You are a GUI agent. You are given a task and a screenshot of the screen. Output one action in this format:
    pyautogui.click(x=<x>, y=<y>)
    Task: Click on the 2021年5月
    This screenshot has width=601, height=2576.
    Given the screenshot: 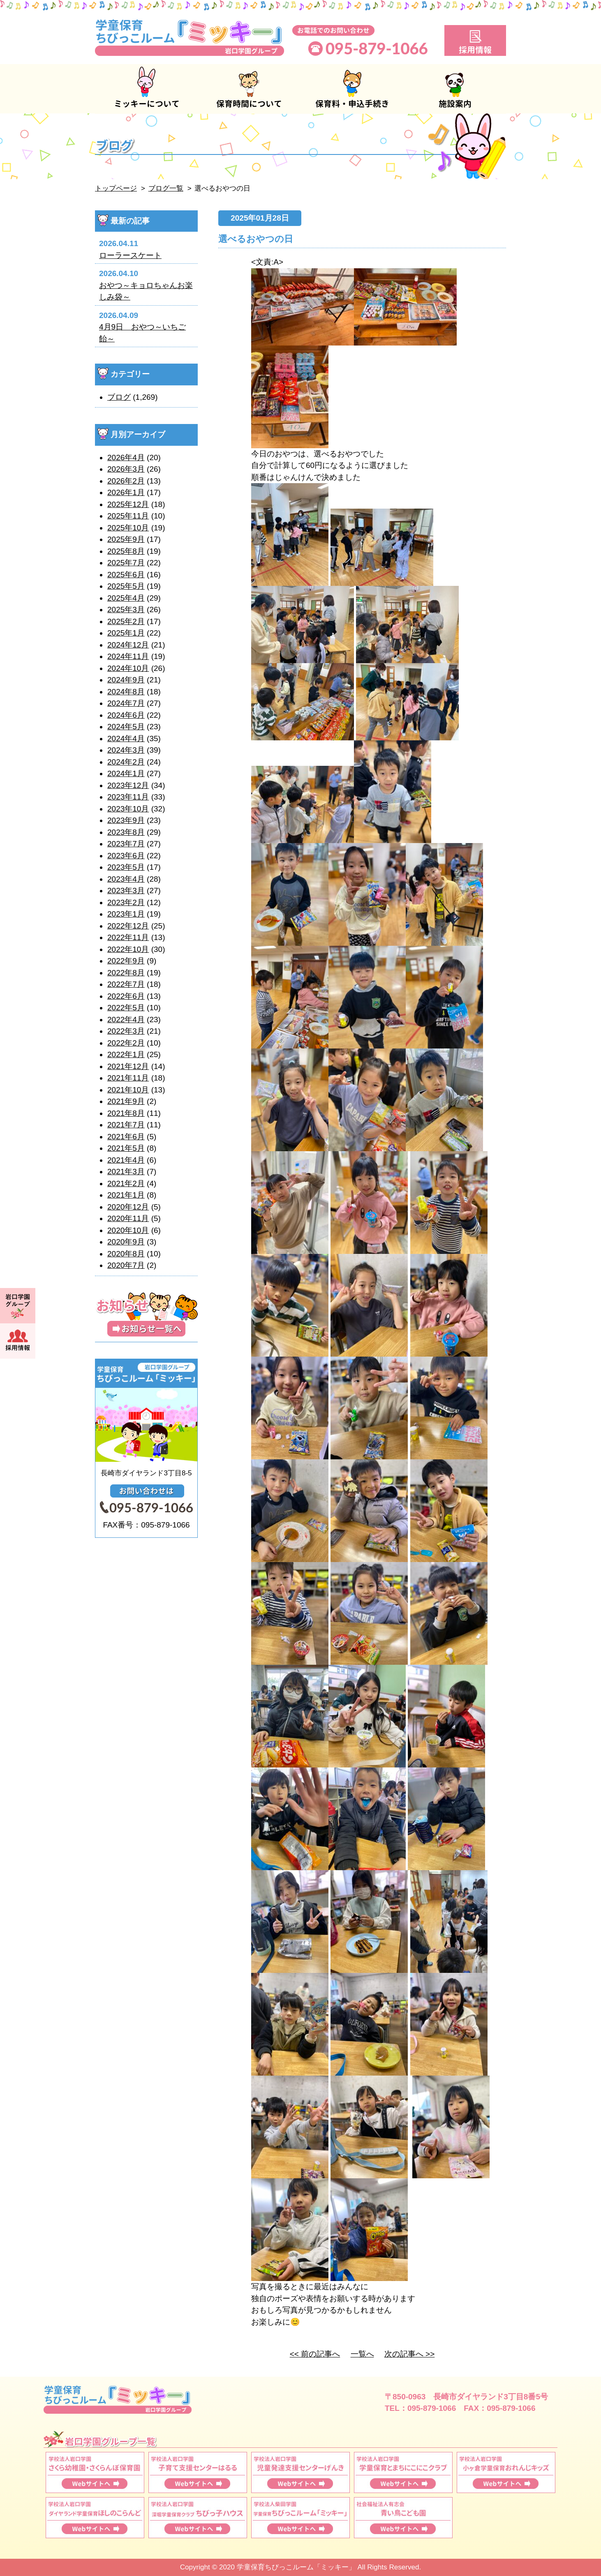 What is the action you would take?
    pyautogui.click(x=126, y=1148)
    